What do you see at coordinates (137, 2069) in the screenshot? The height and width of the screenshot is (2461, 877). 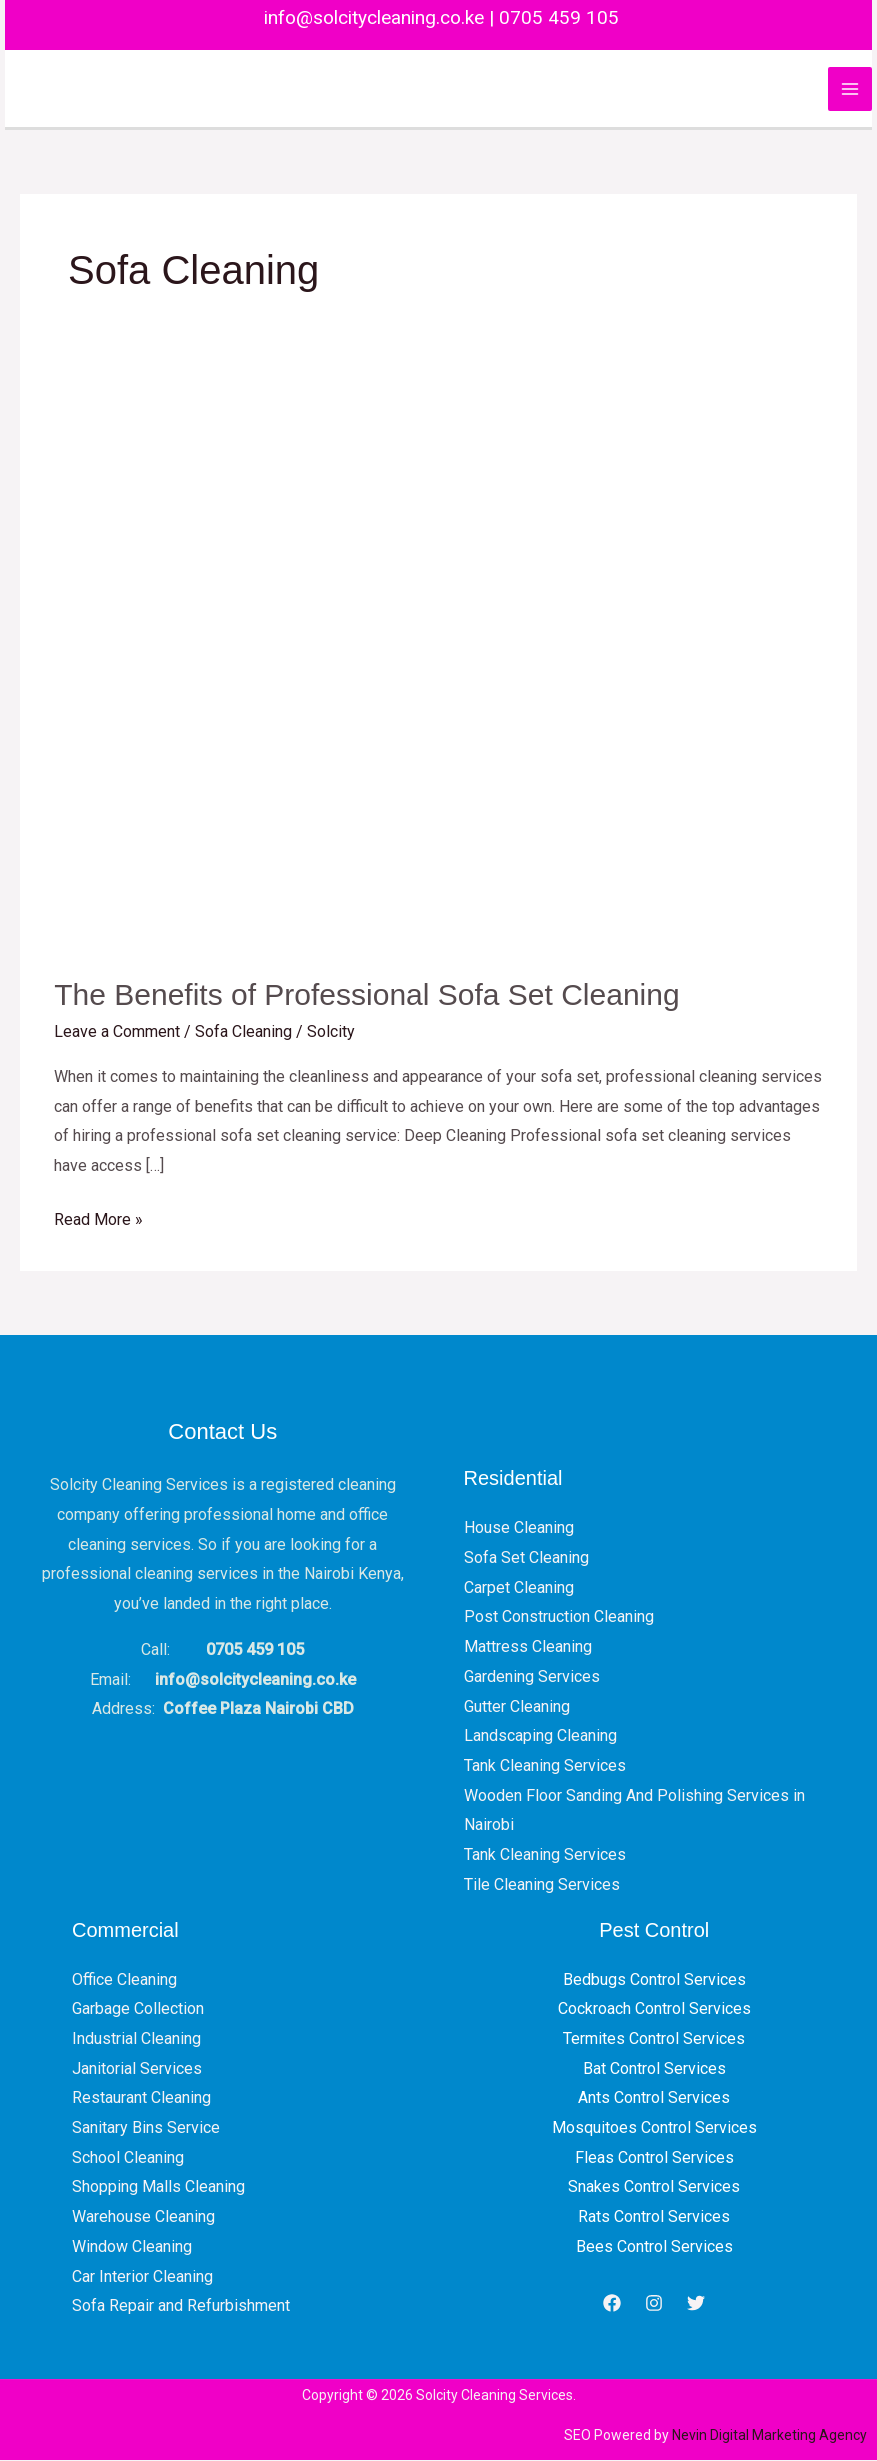 I see `Janitorial Services` at bounding box center [137, 2069].